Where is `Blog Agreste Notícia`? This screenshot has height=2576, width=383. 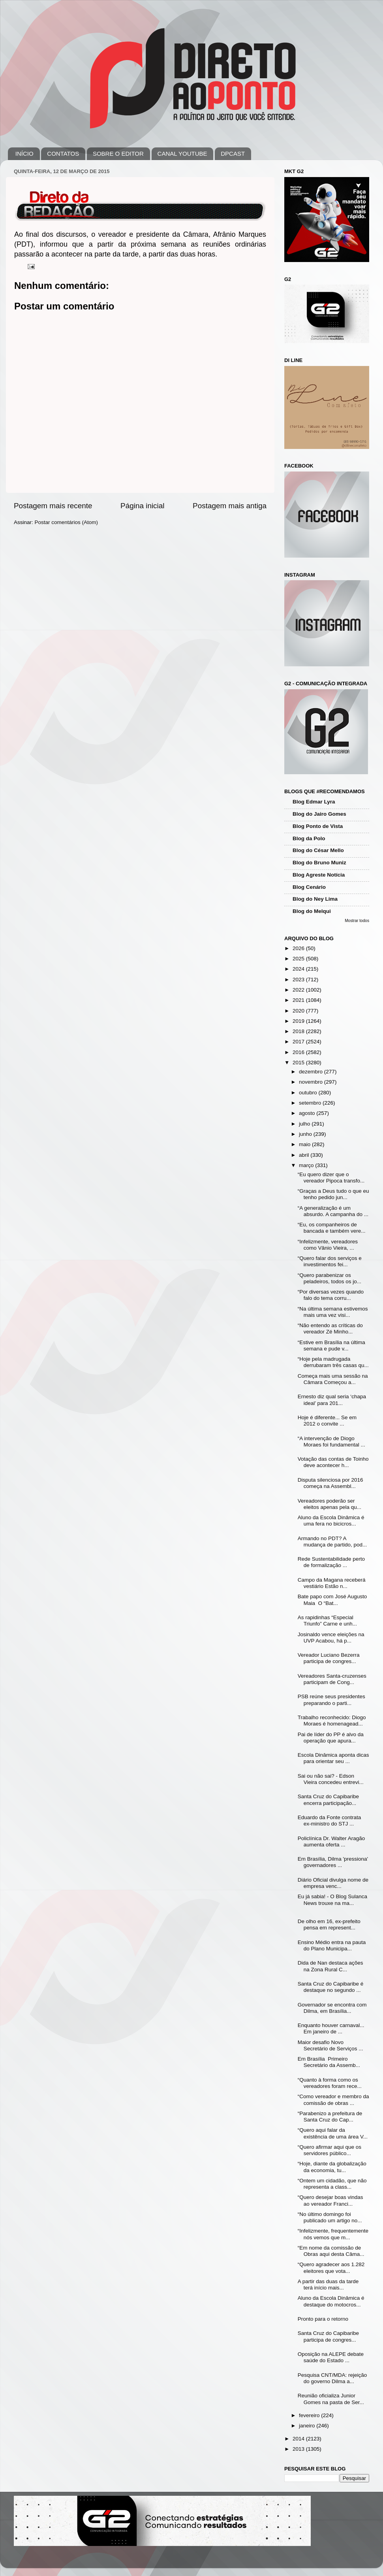 Blog Agreste Notícia is located at coordinates (319, 875).